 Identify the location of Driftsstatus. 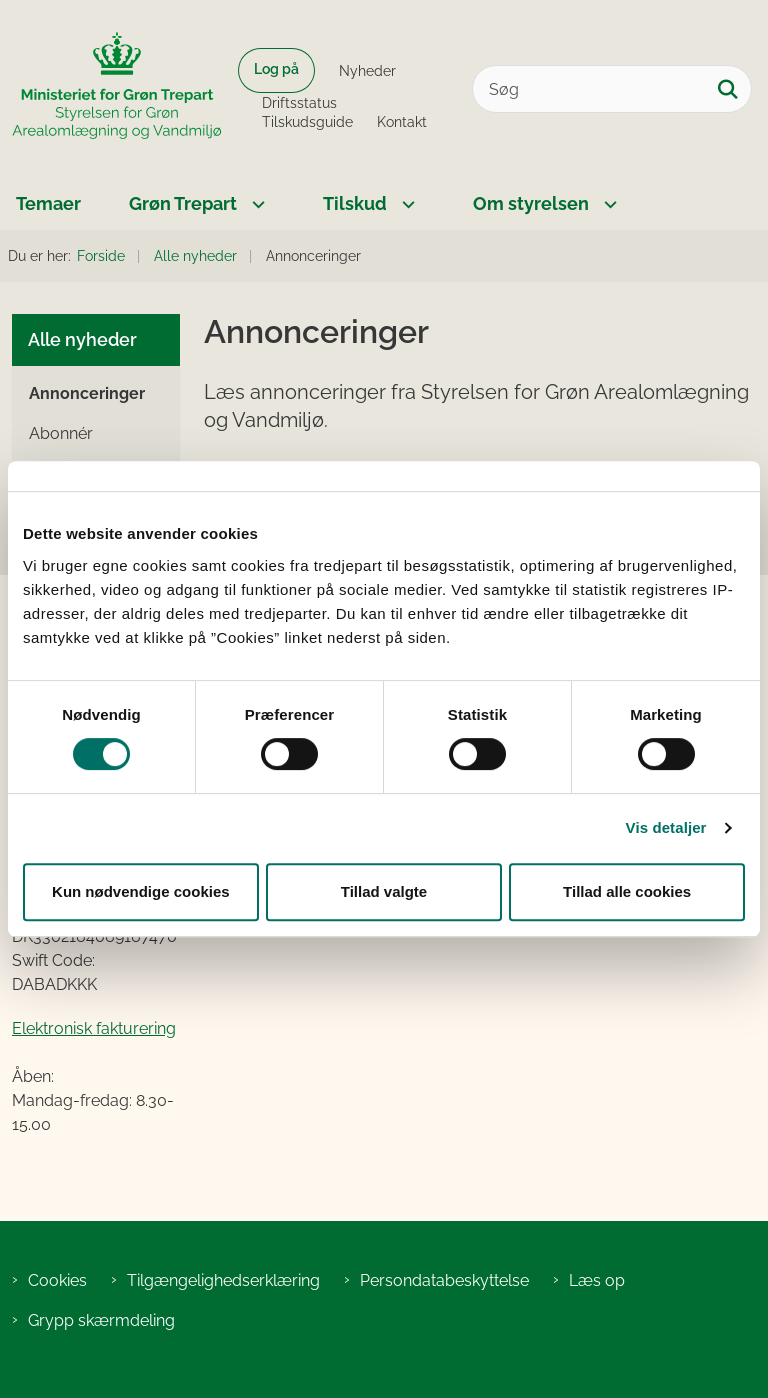
(299, 103).